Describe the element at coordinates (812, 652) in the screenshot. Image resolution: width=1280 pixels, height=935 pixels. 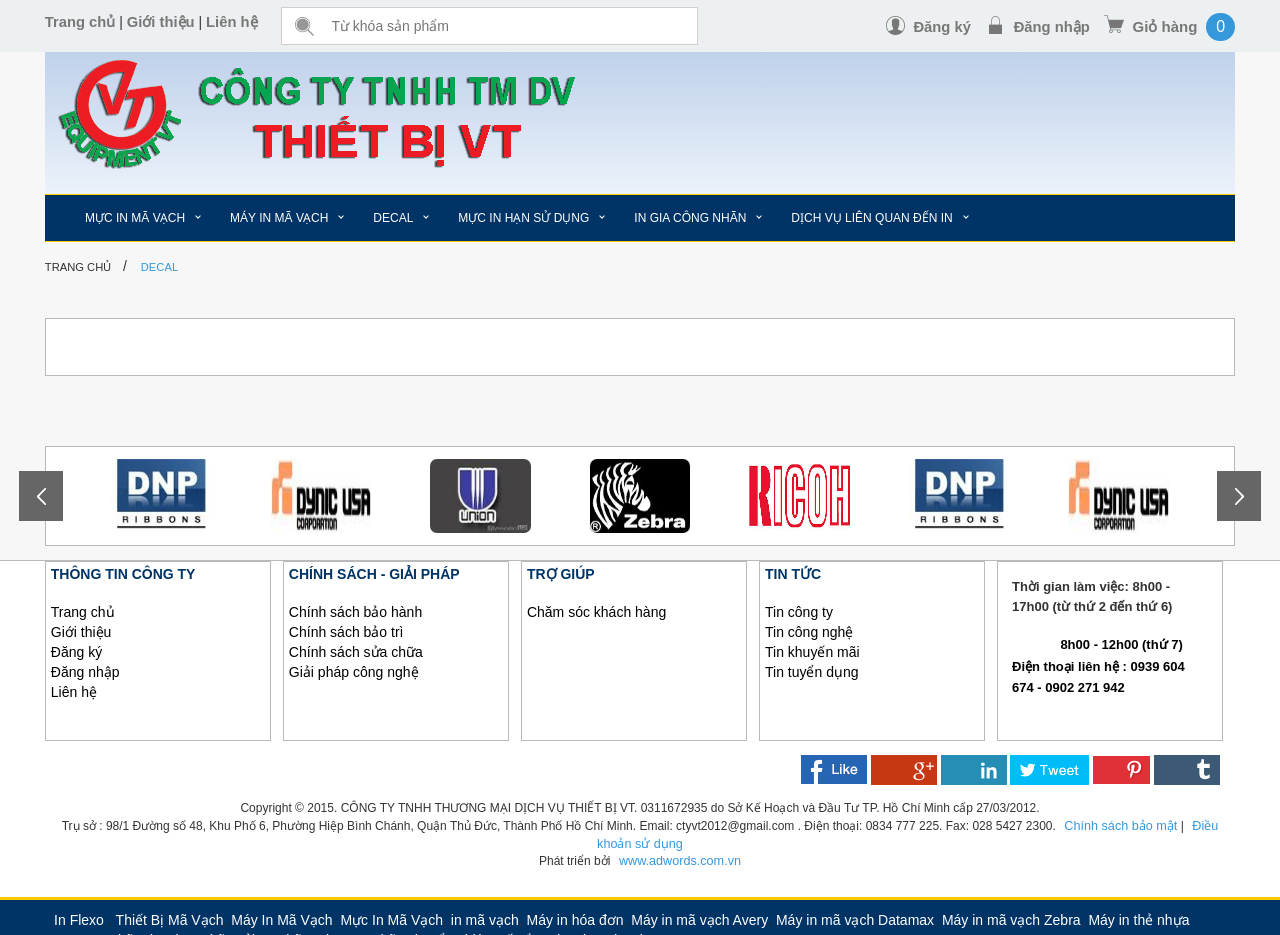
I see `Tin khuyến mãi` at that location.